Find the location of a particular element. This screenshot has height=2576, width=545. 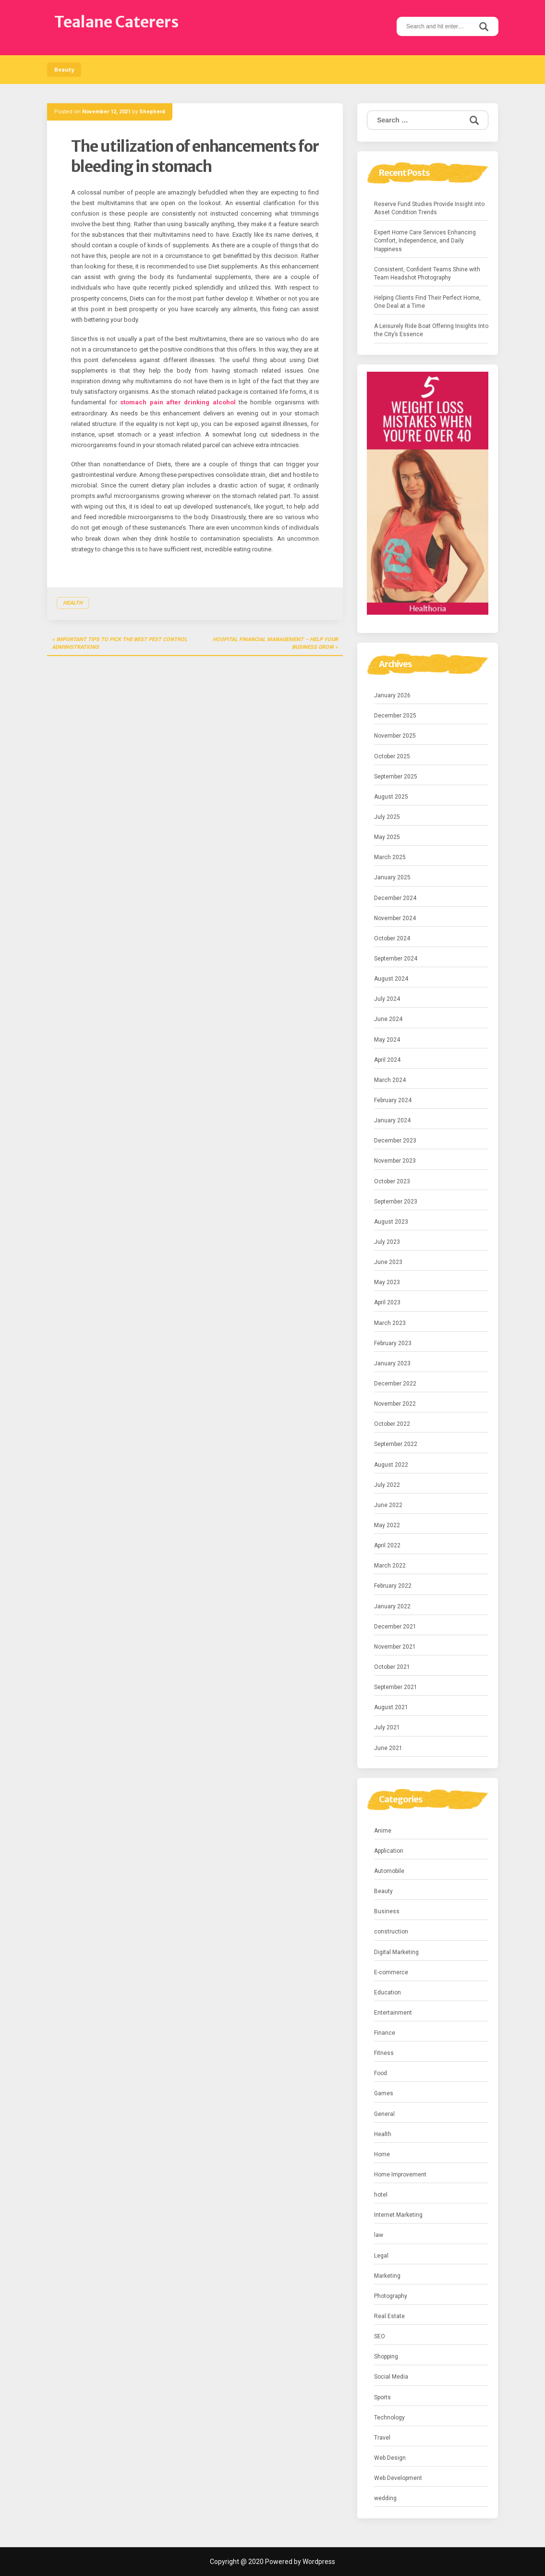

March 2025 is located at coordinates (390, 857).